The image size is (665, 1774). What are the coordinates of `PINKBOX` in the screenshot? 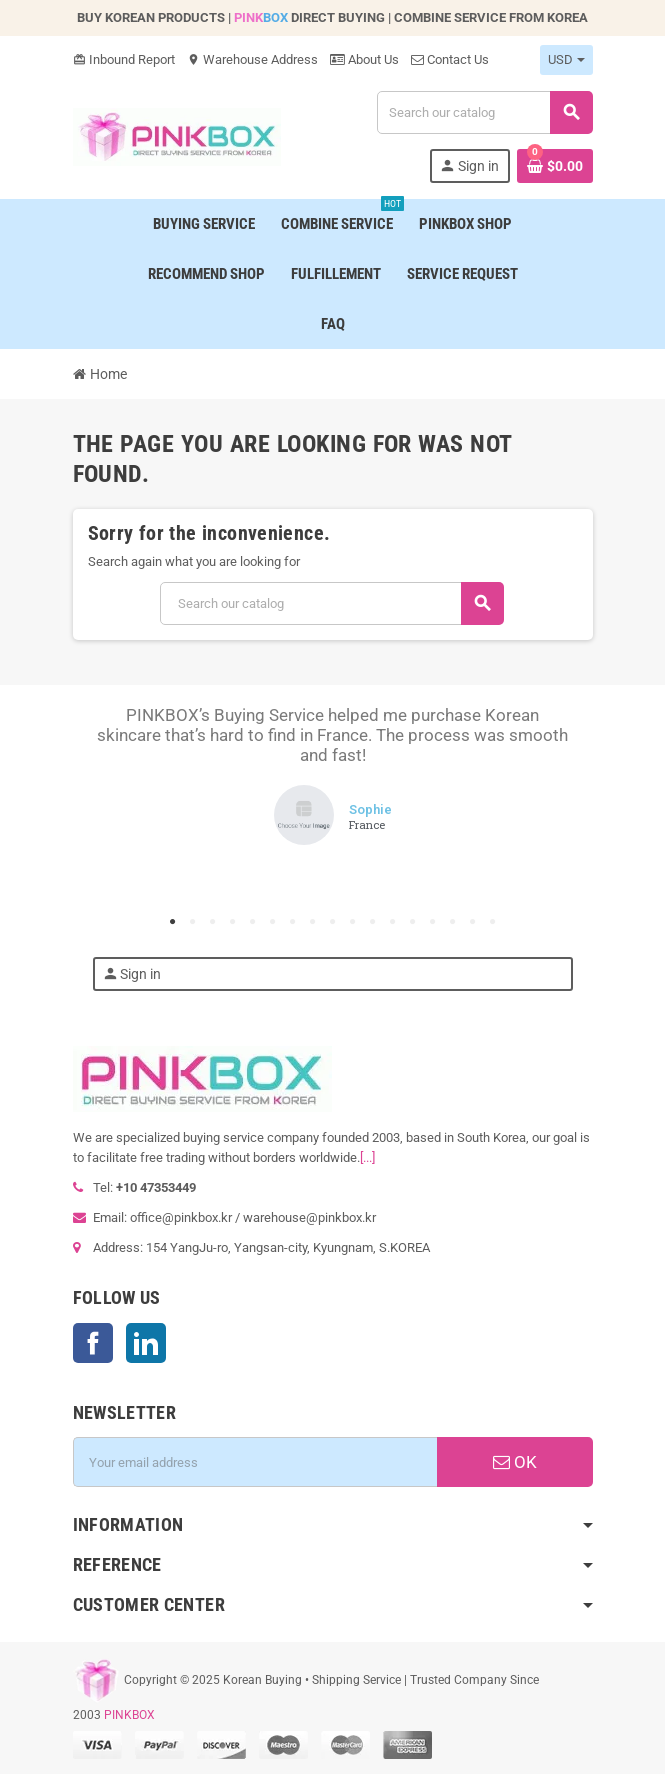 It's located at (129, 1715).